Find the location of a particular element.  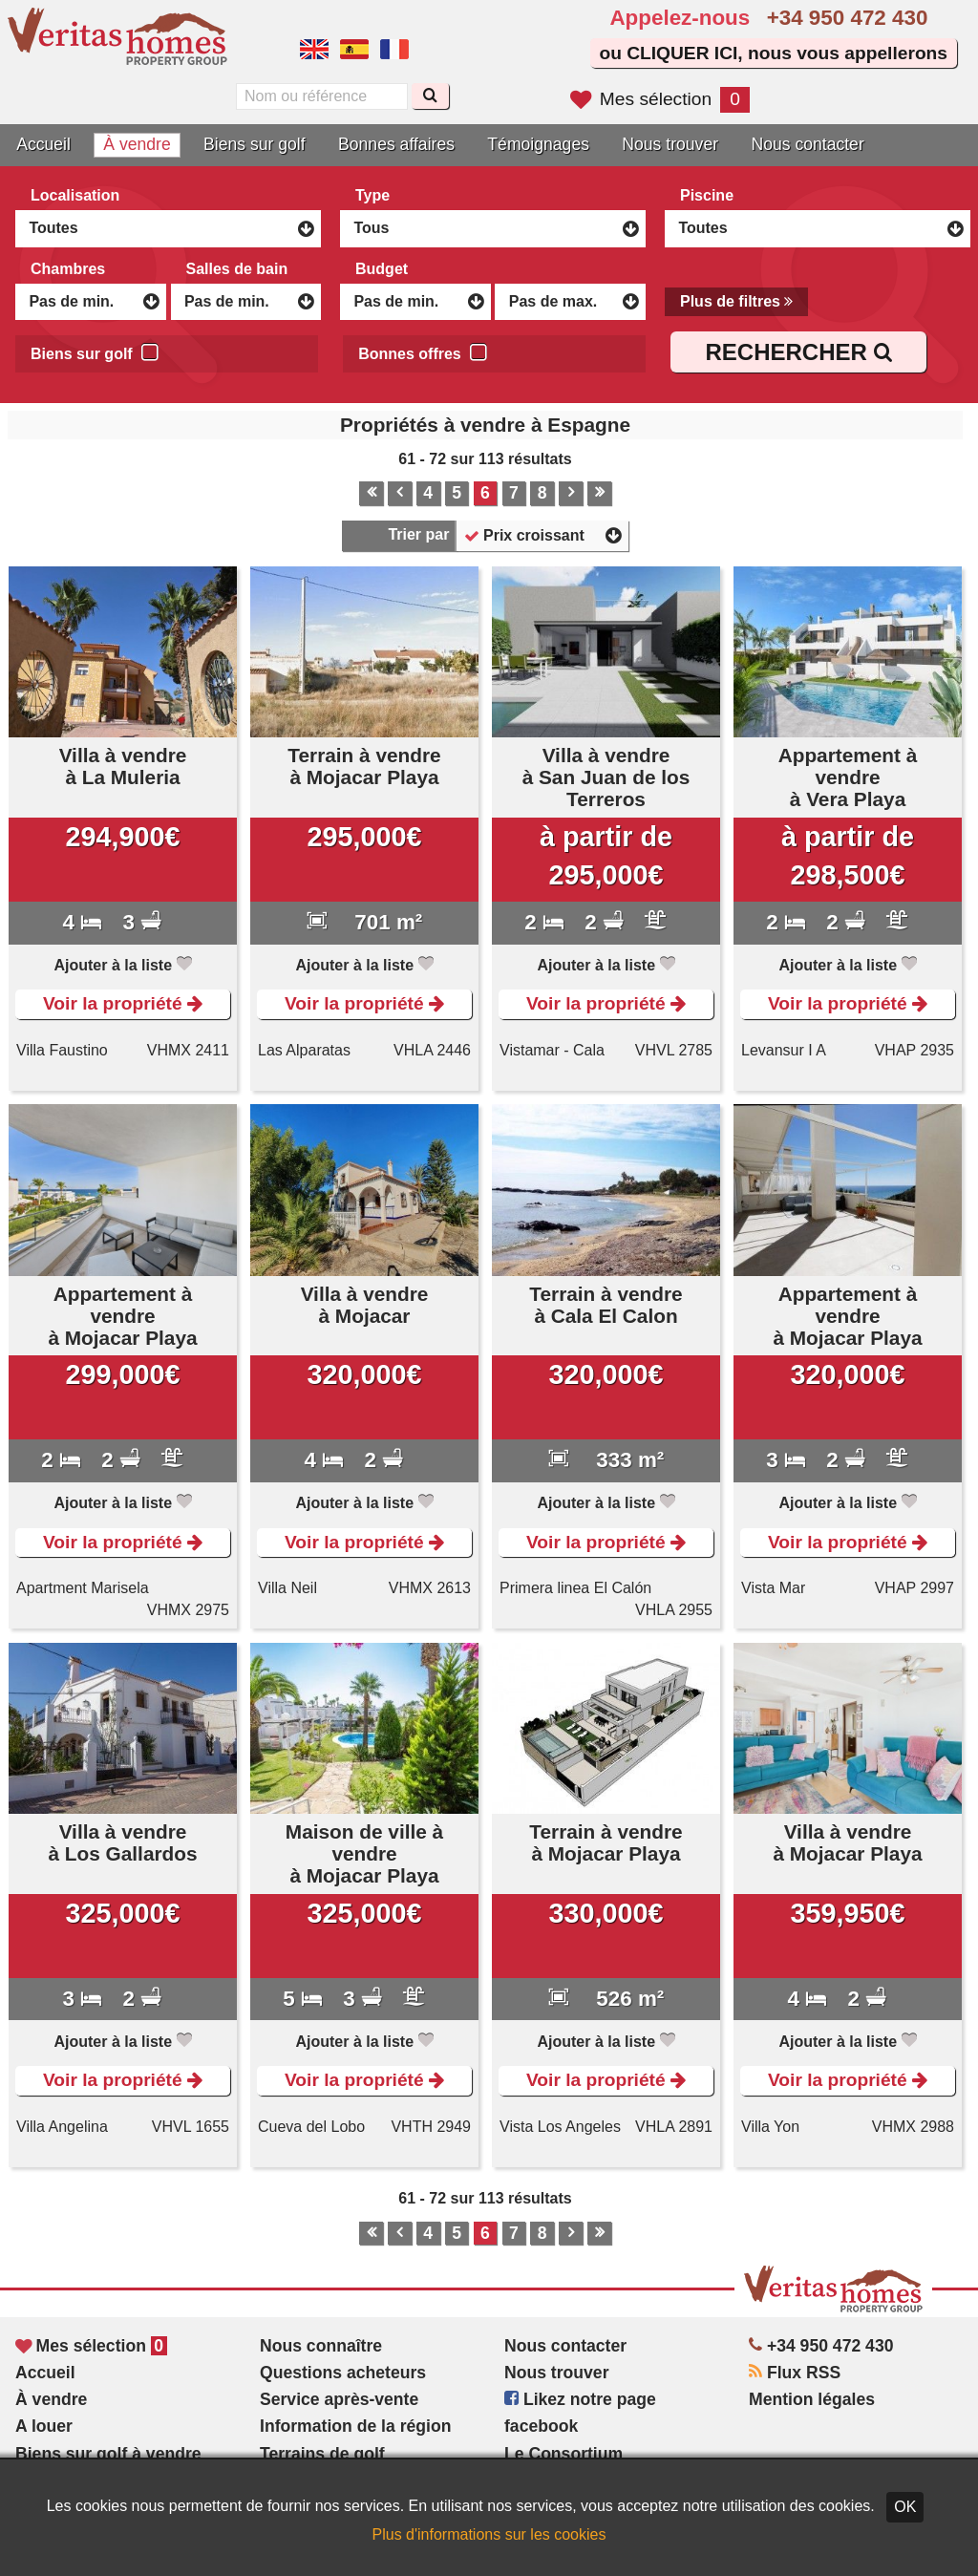

Piscine is located at coordinates (707, 195).